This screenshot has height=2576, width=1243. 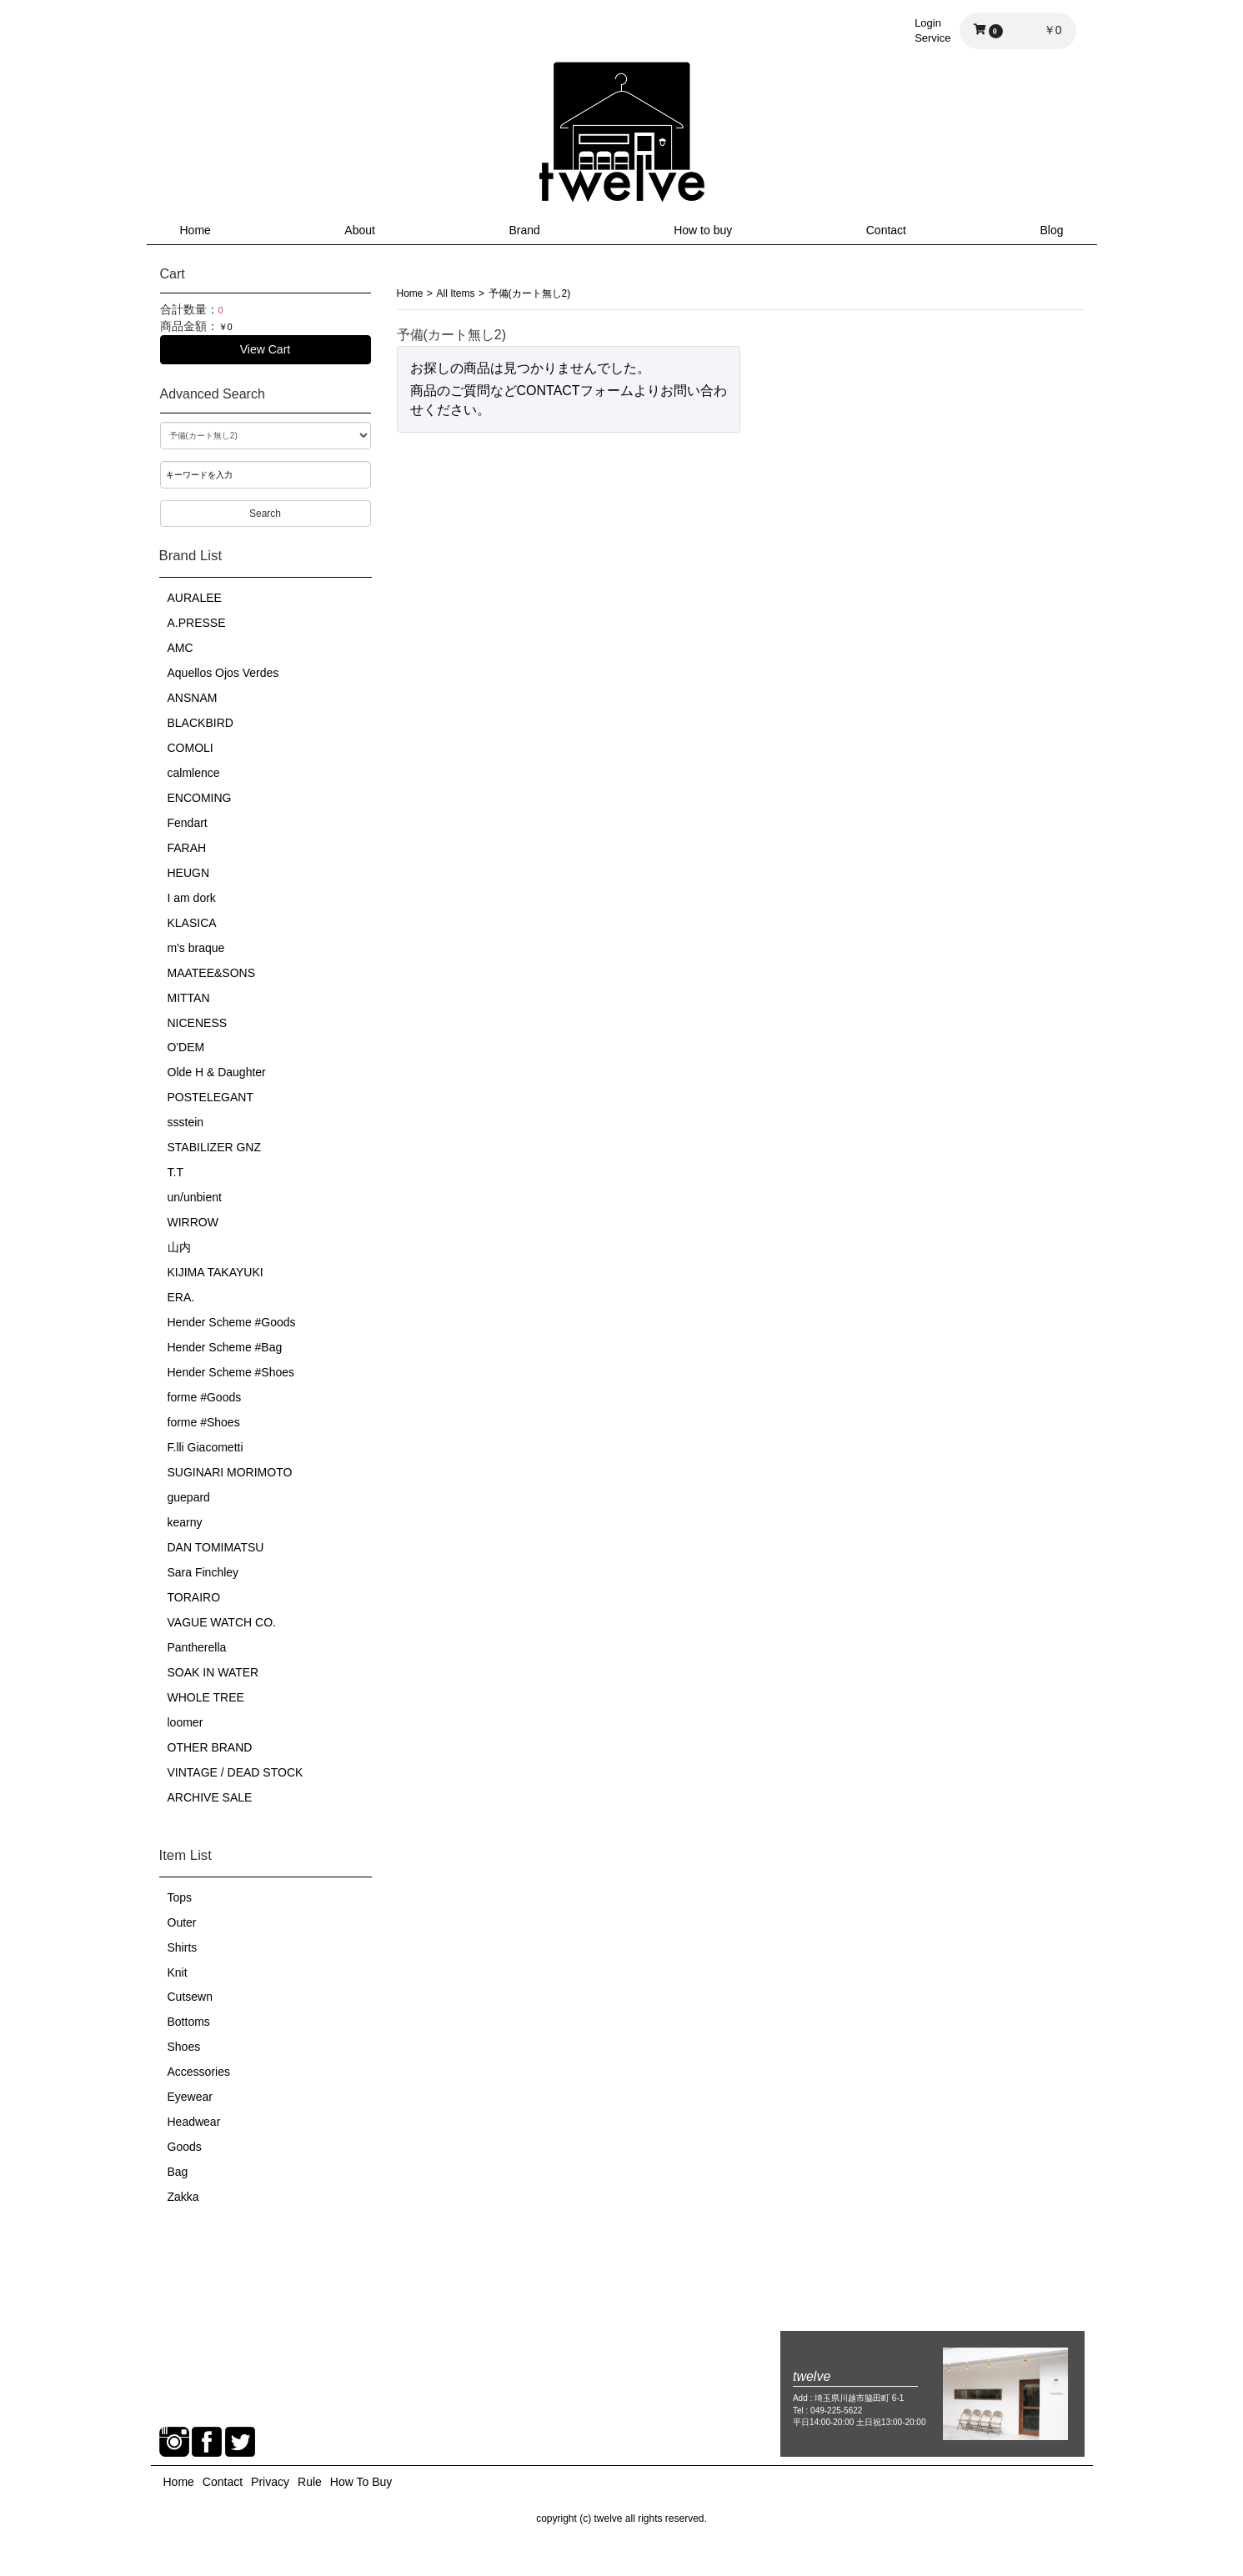 What do you see at coordinates (182, 1922) in the screenshot?
I see `Outer` at bounding box center [182, 1922].